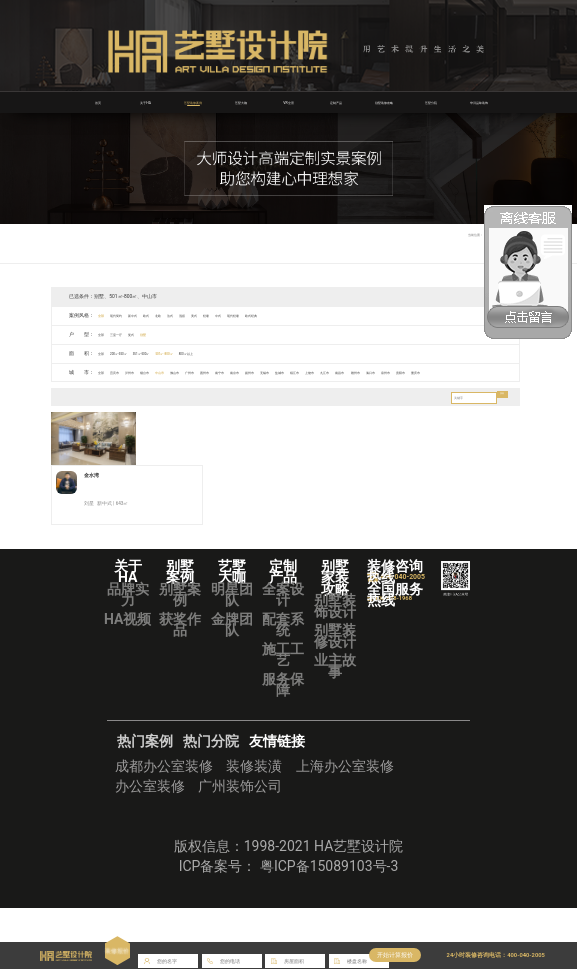 The width and height of the screenshot is (577, 969). I want to click on 镇江市, so click(417, 372).